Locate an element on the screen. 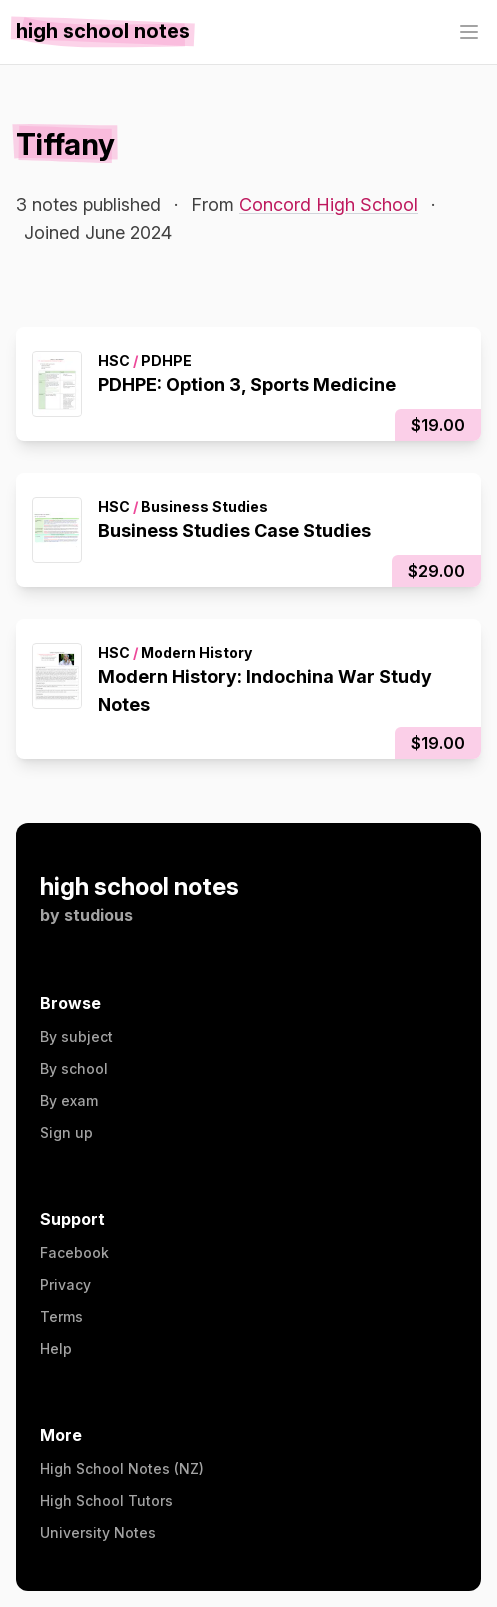  By exam is located at coordinates (69, 1100).